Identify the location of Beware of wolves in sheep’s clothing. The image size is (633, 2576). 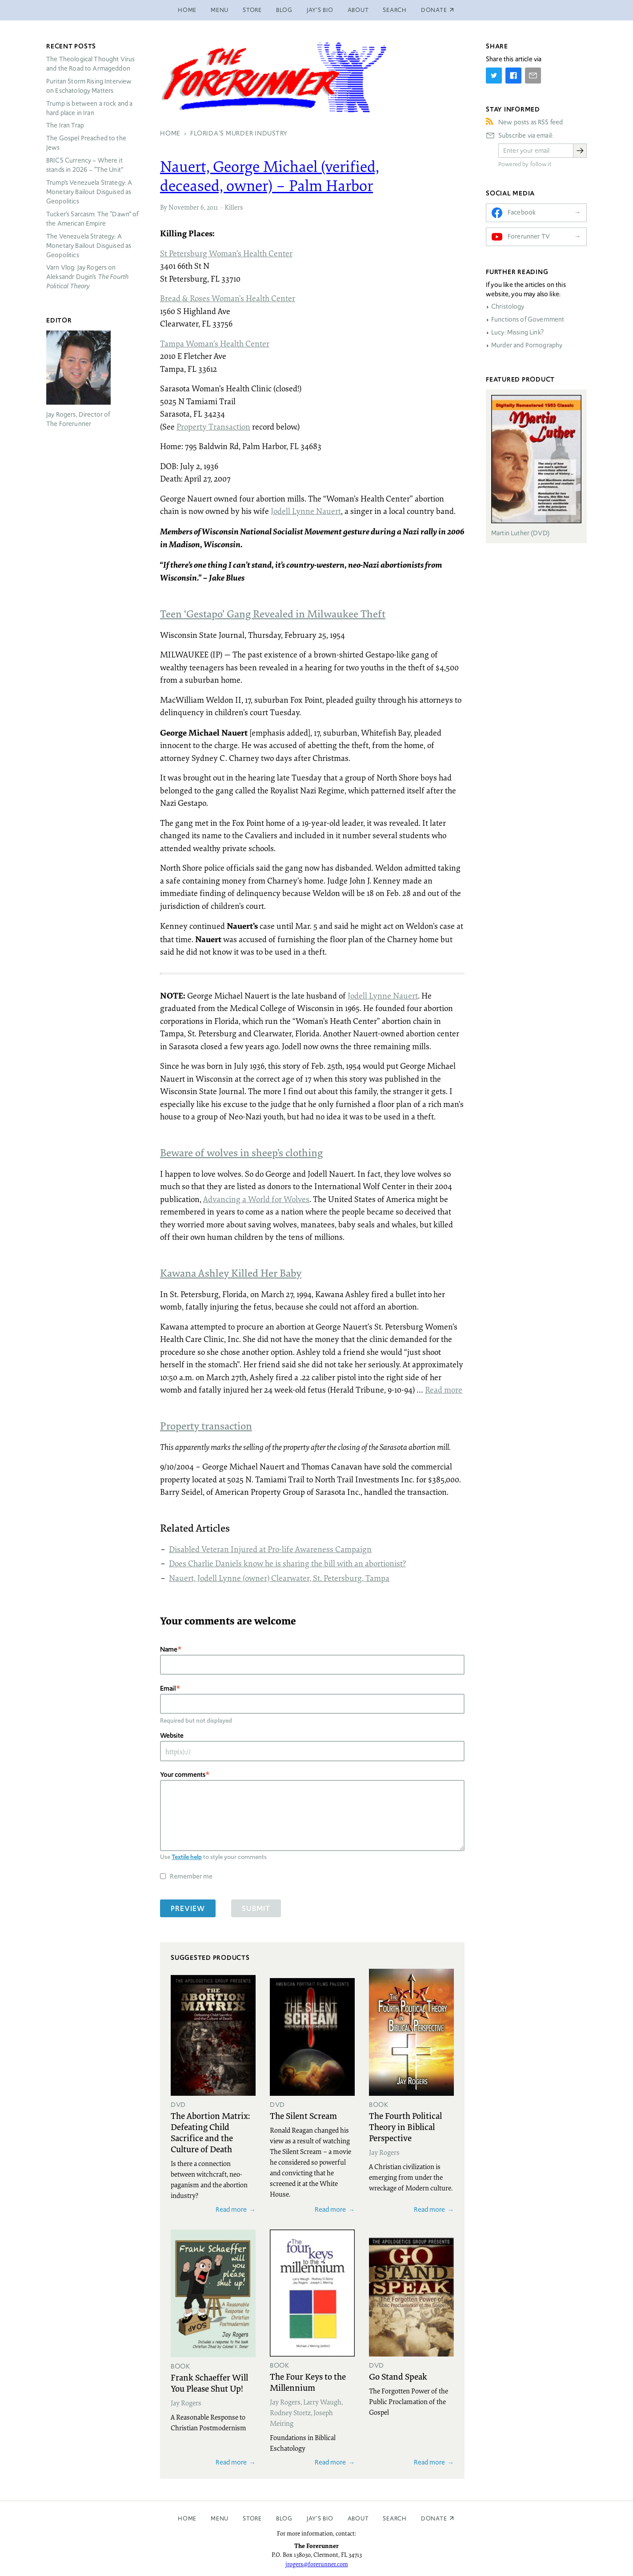
(241, 1152).